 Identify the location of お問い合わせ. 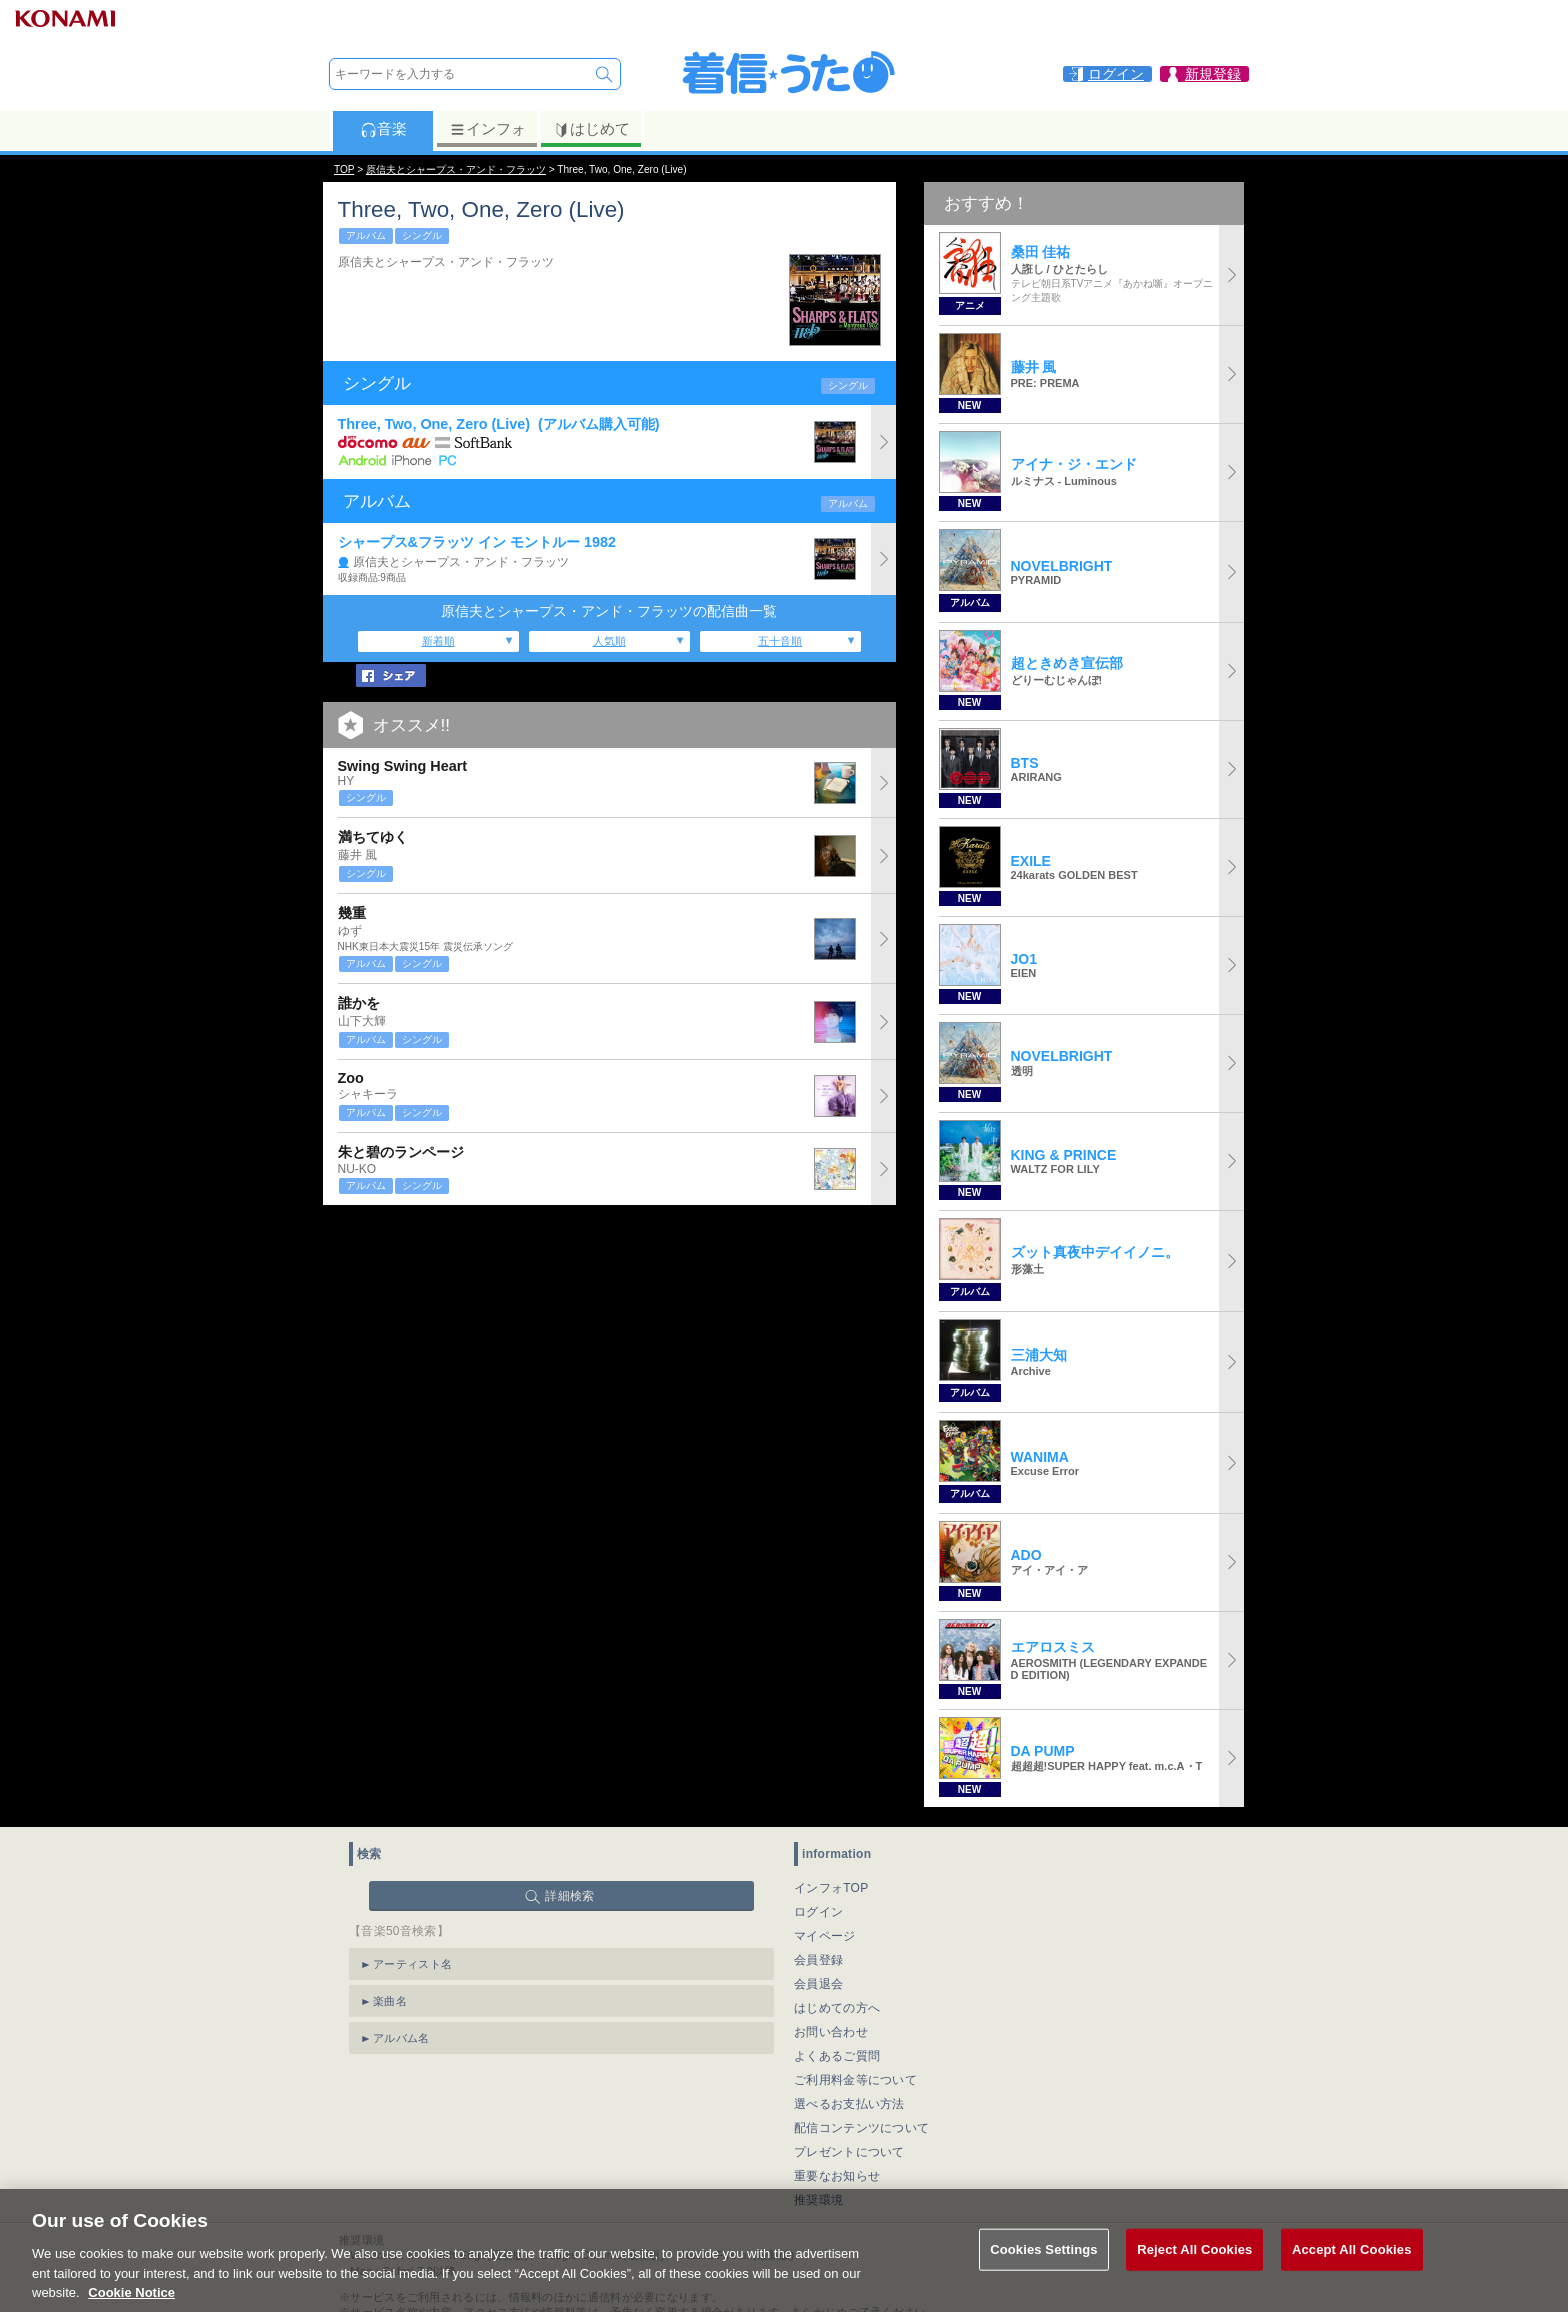
(831, 2032).